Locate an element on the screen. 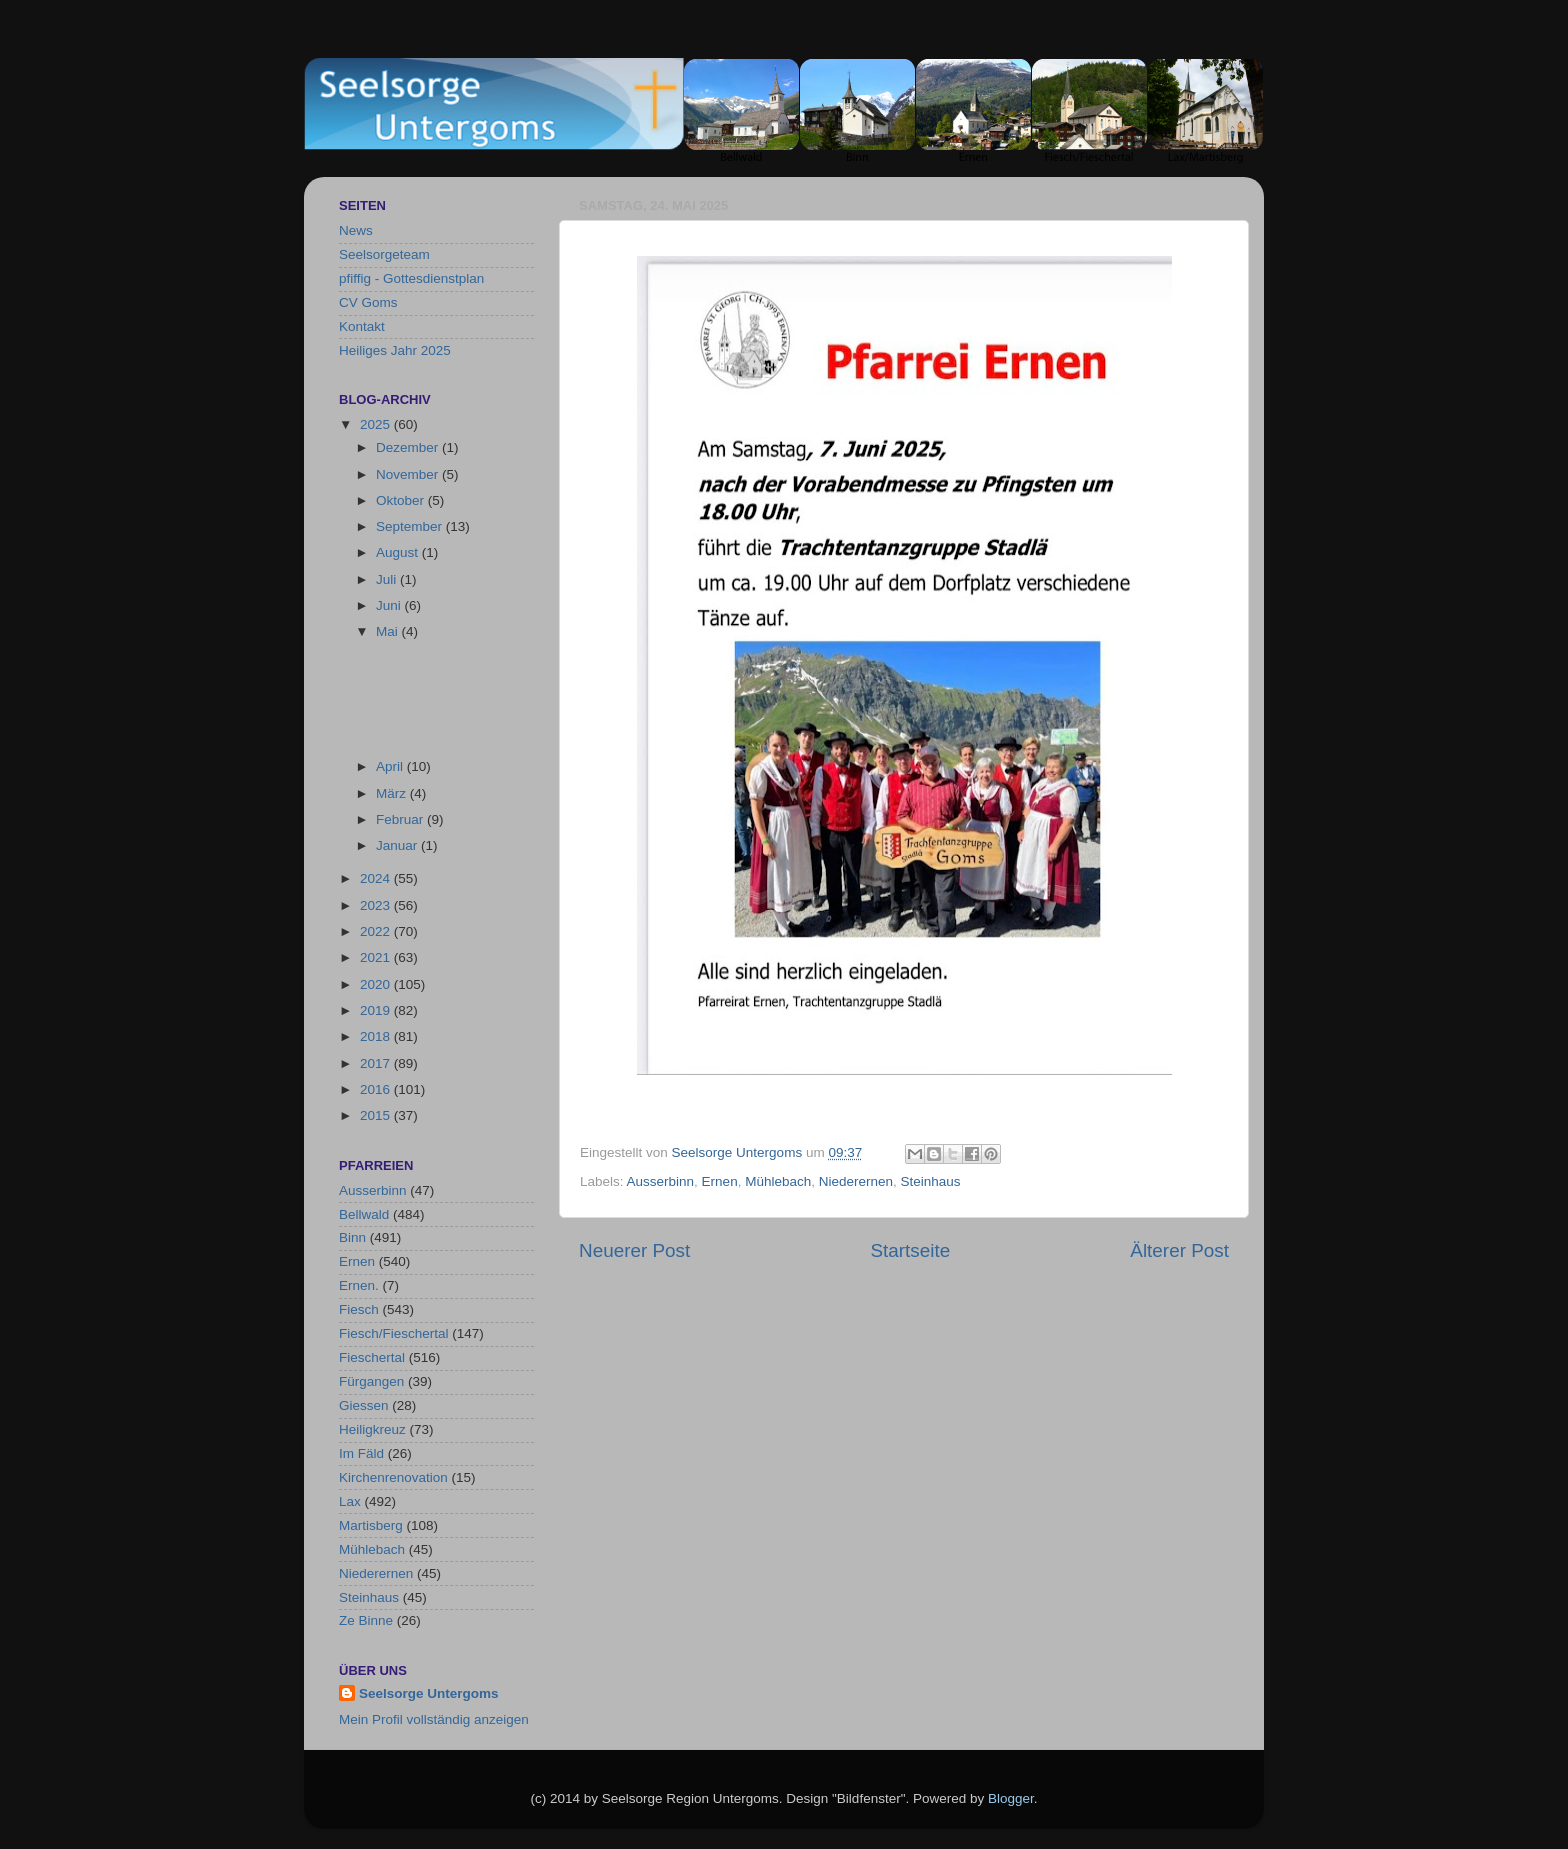  Ausserbinn is located at coordinates (661, 1181).